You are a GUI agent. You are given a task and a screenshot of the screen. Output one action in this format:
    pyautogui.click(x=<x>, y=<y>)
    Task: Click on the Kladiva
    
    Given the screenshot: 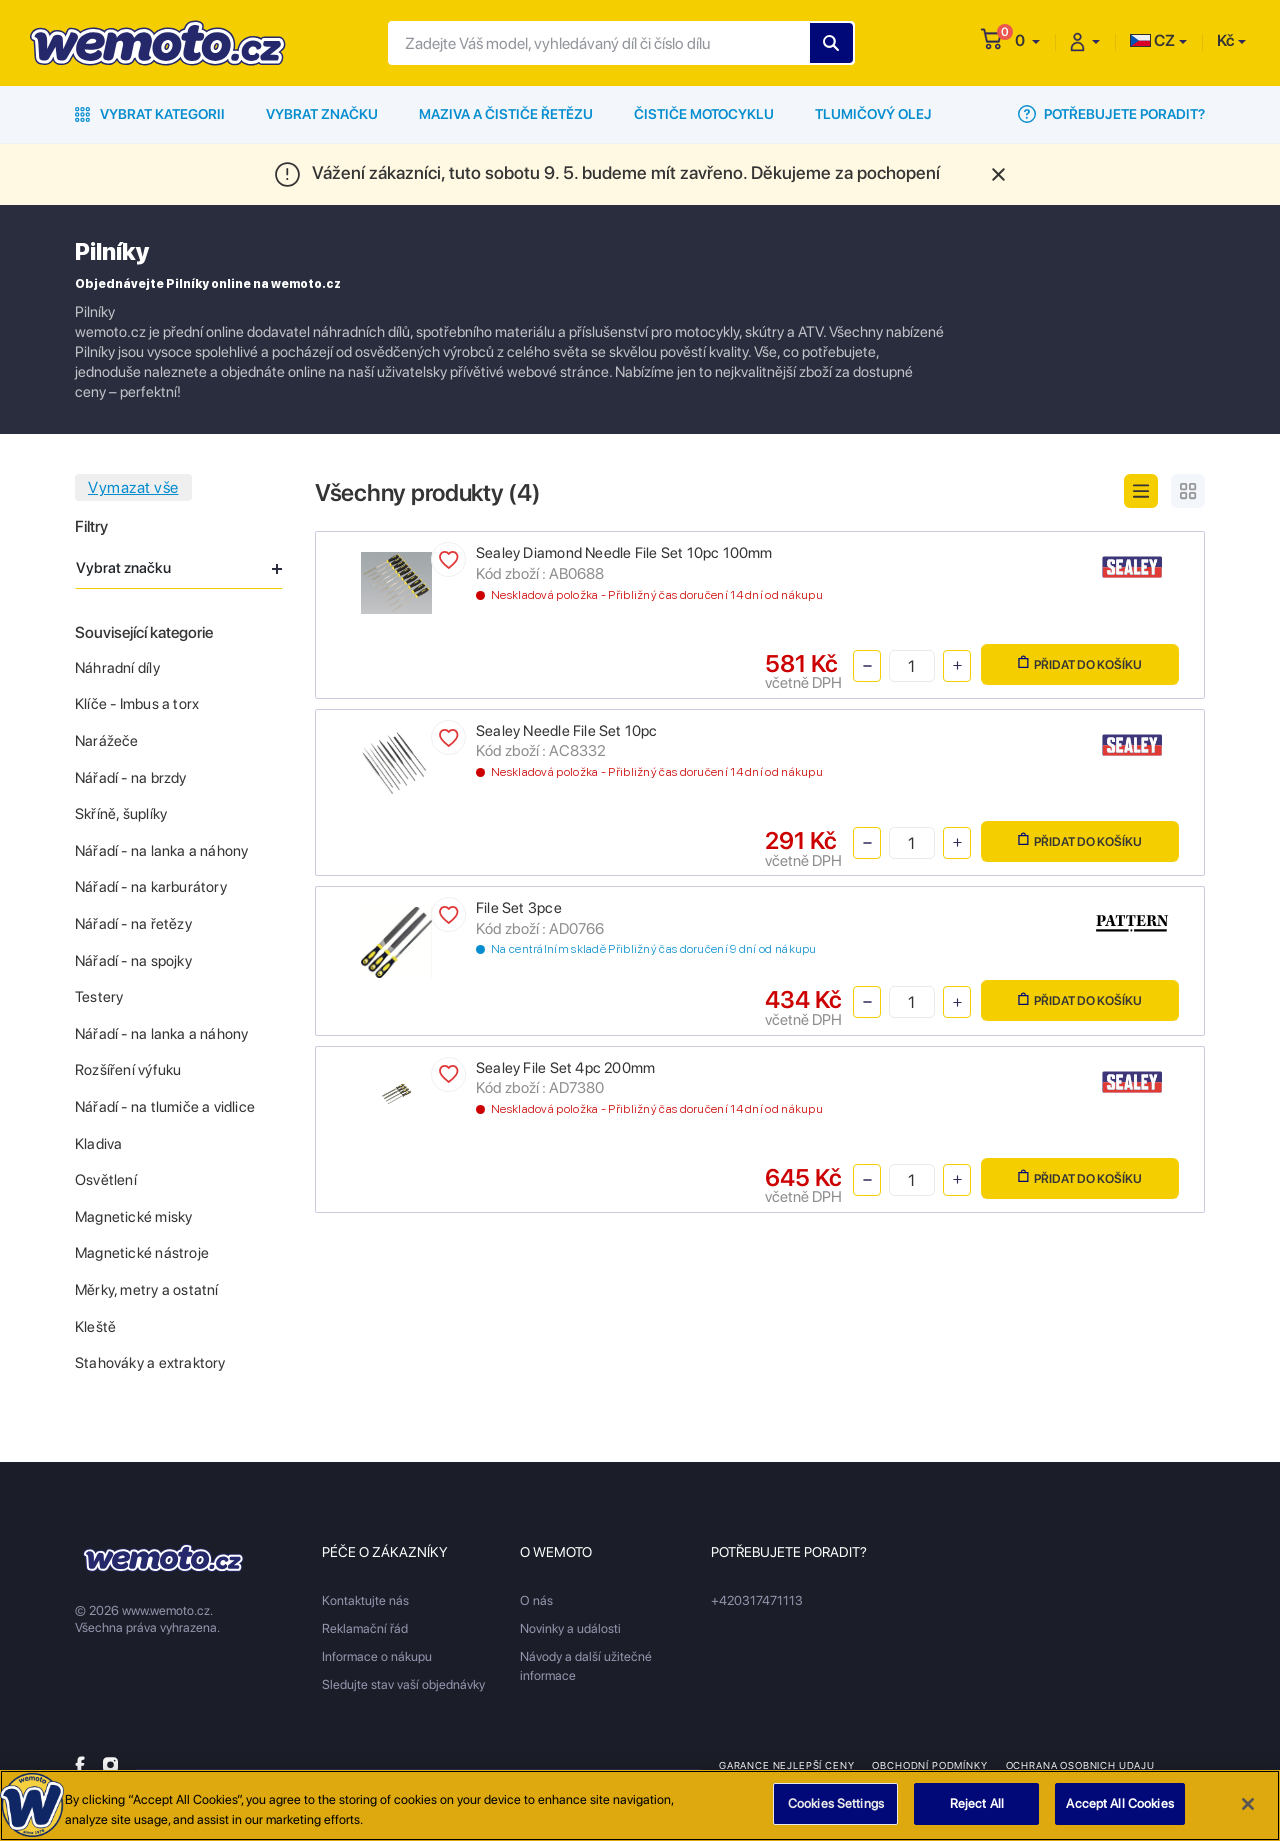 What is the action you would take?
    pyautogui.click(x=98, y=1144)
    